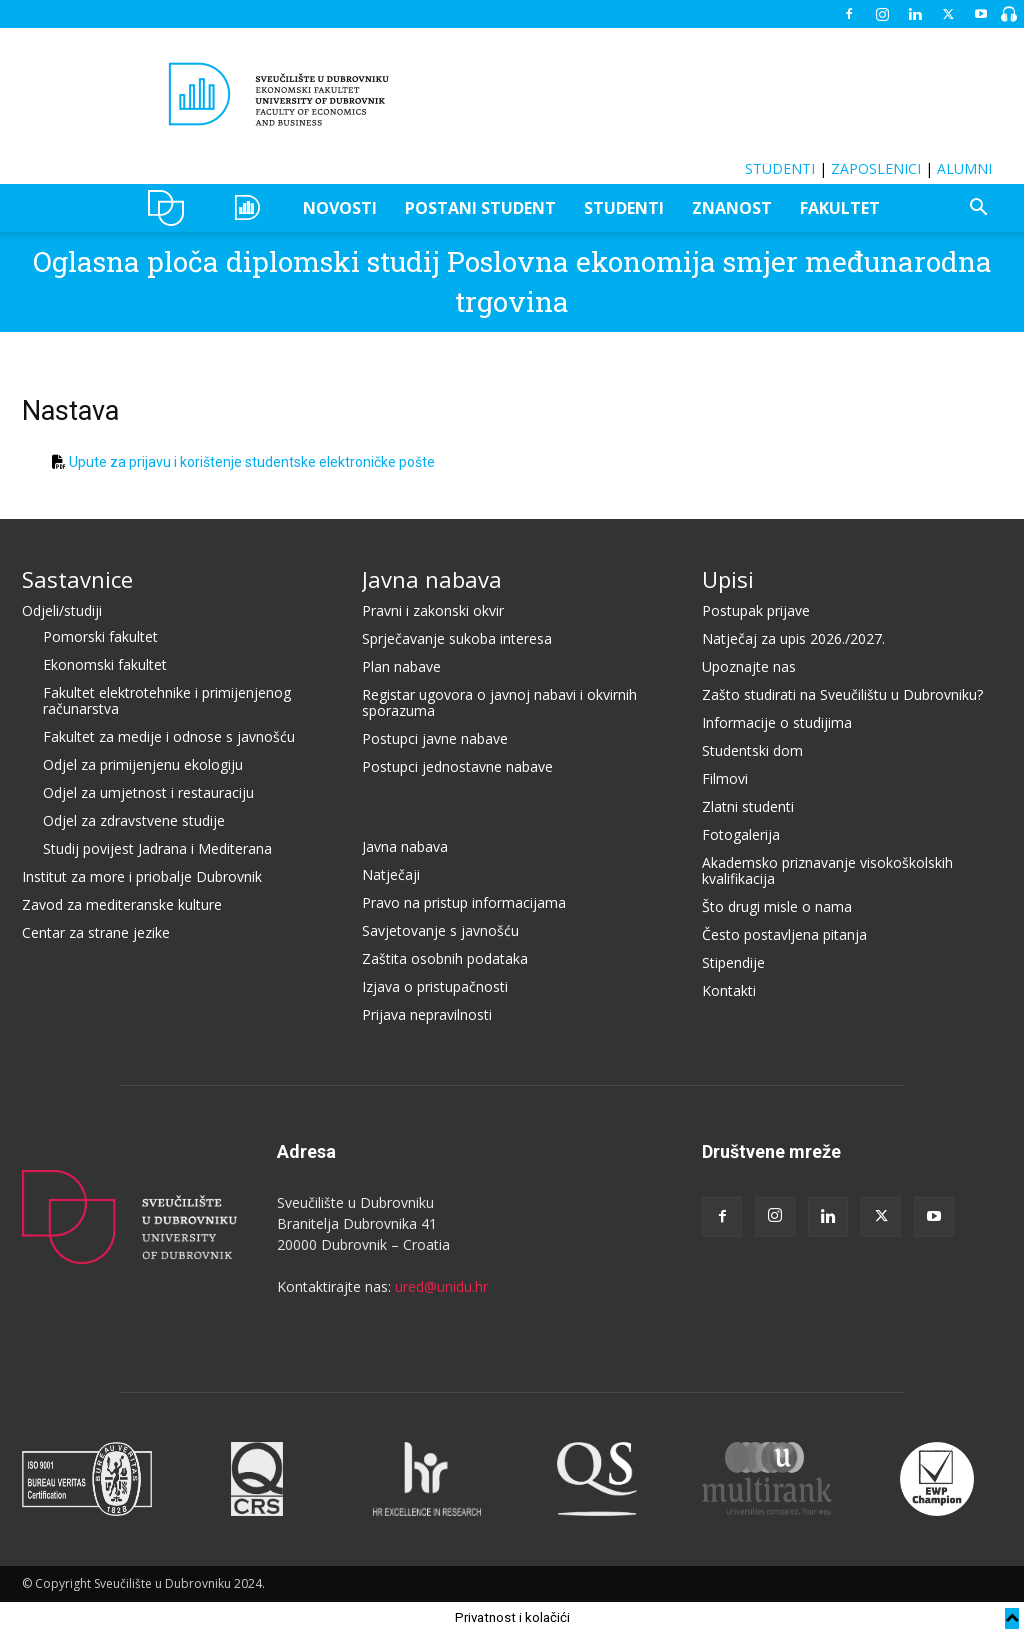  What do you see at coordinates (732, 208) in the screenshot?
I see `ZNANOST` at bounding box center [732, 208].